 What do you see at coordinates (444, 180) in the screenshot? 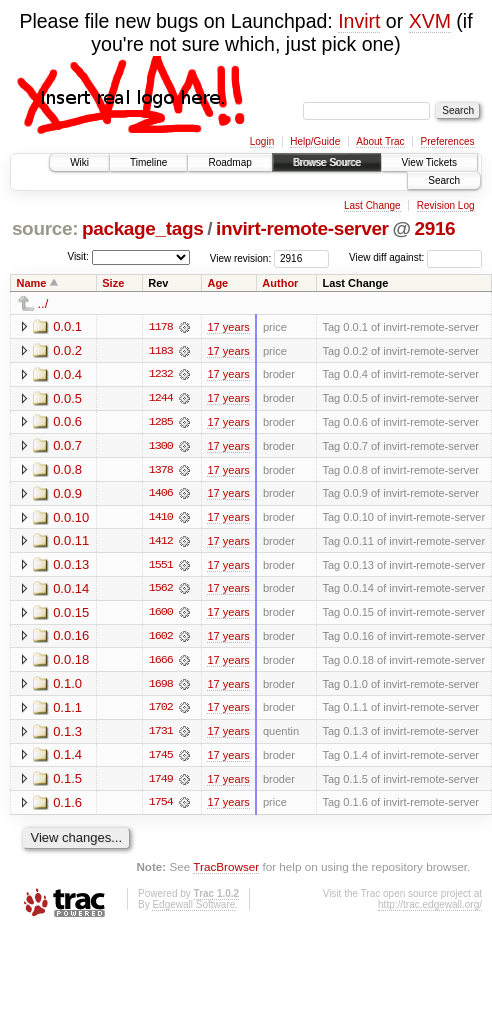
I see `Search` at bounding box center [444, 180].